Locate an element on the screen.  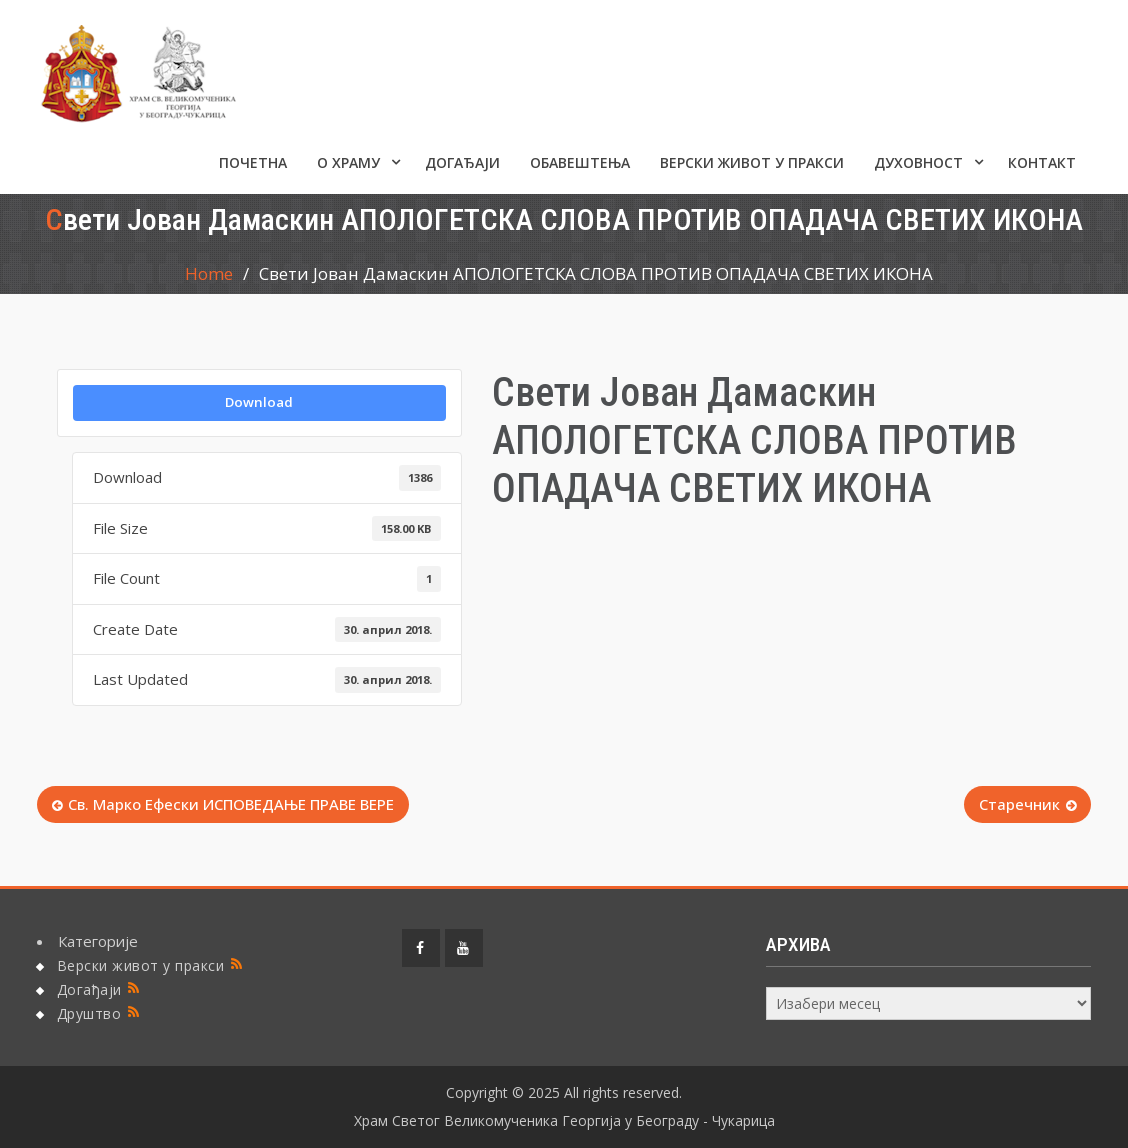
Догађаји is located at coordinates (462, 162).